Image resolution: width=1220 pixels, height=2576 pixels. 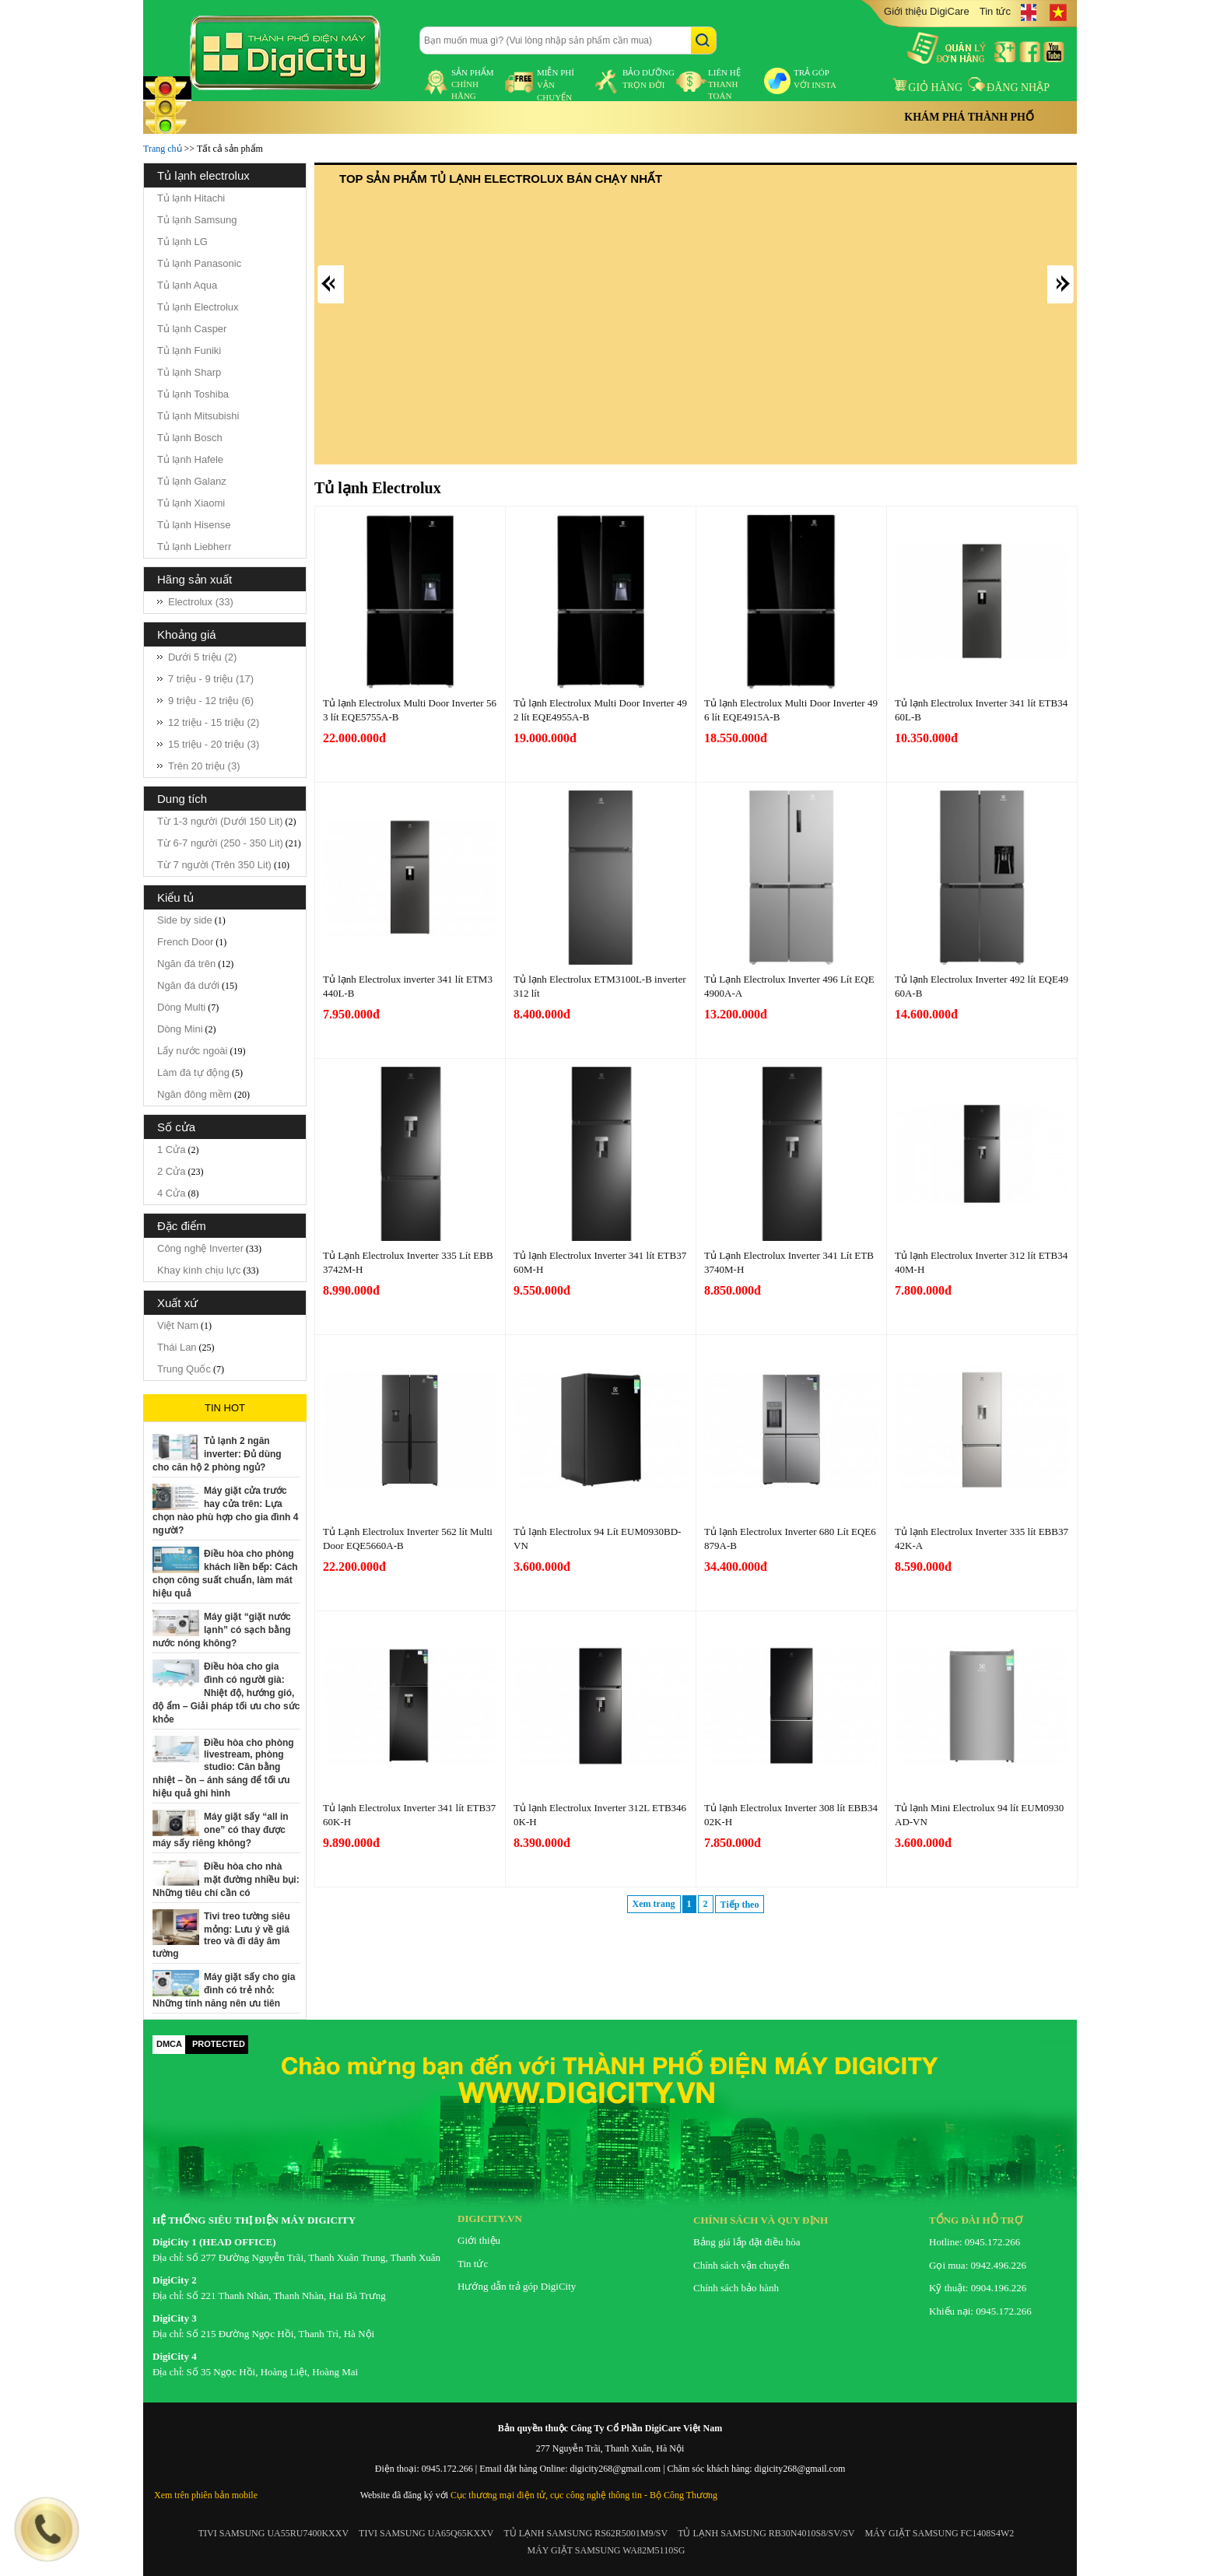 I want to click on Tủ lạnh Electrolux Multi Door Inverter 563 lít EQE5755A-B, so click(x=409, y=710).